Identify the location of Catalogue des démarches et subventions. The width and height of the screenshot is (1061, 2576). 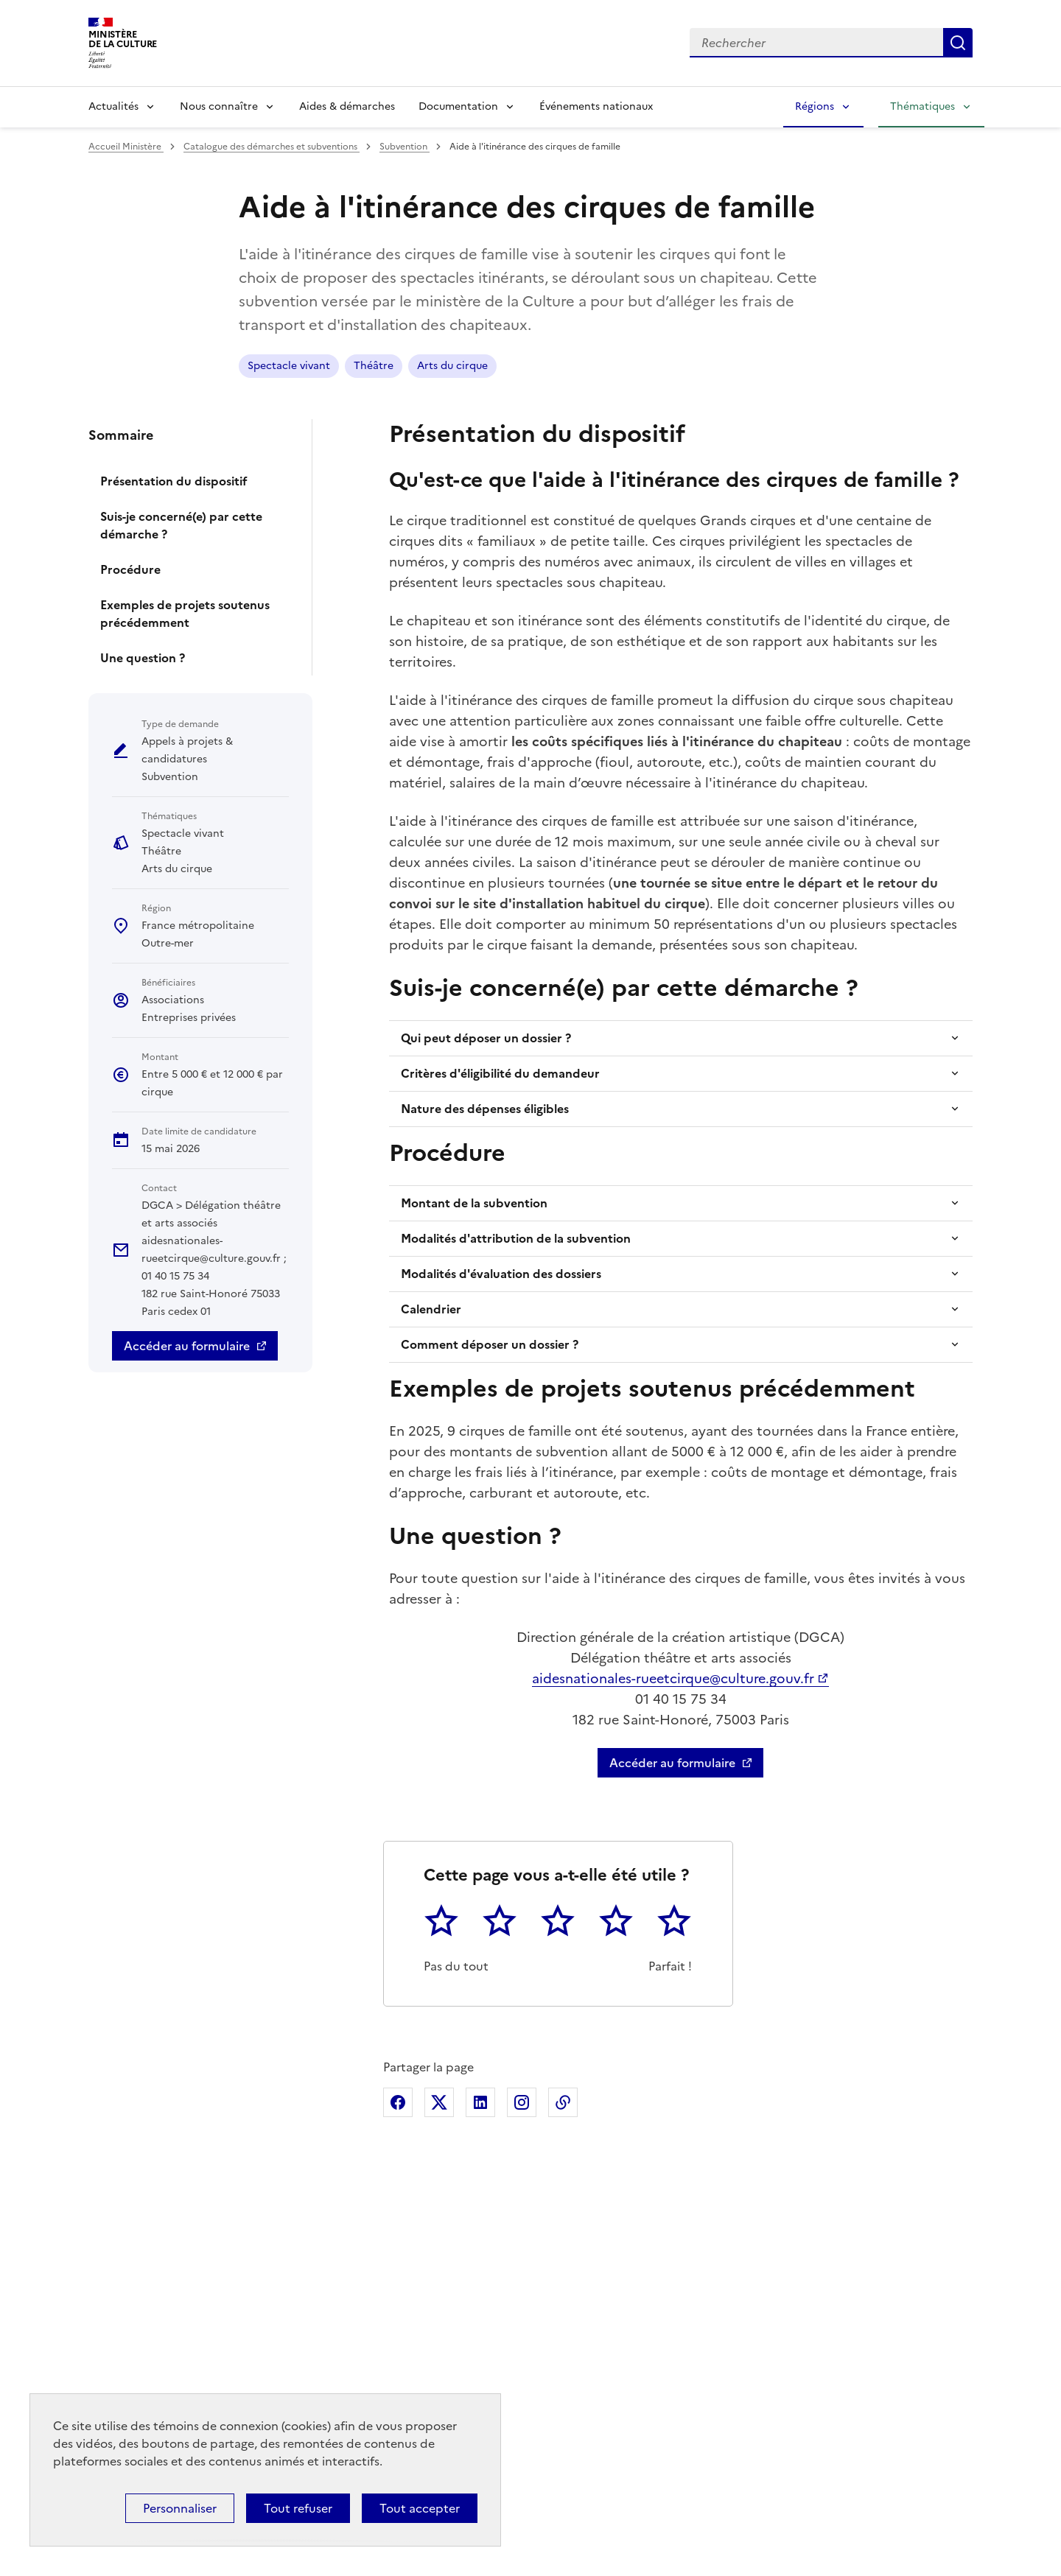
(271, 146).